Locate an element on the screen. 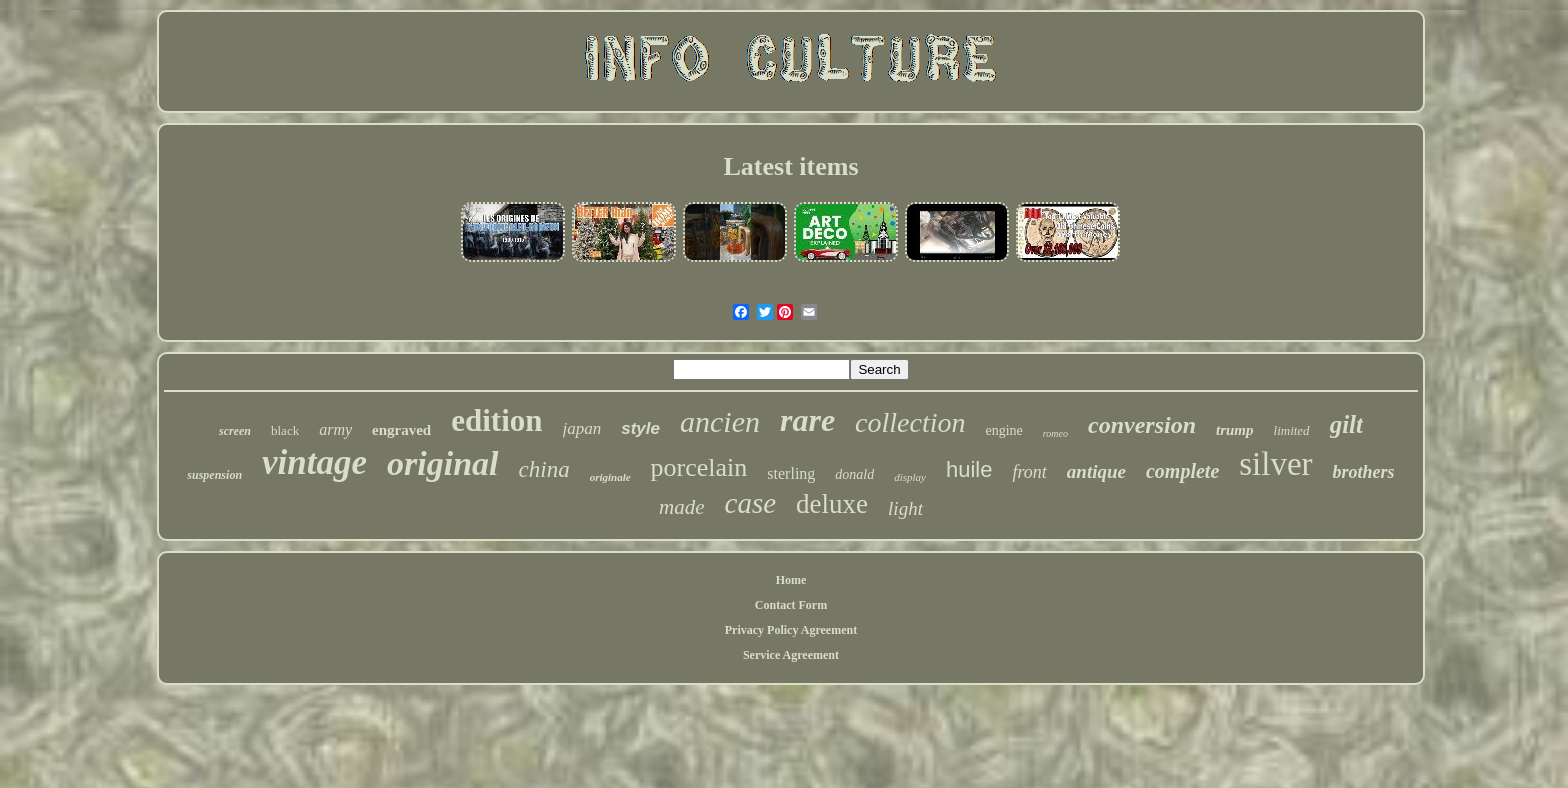 Image resolution: width=1568 pixels, height=788 pixels. style is located at coordinates (640, 428).